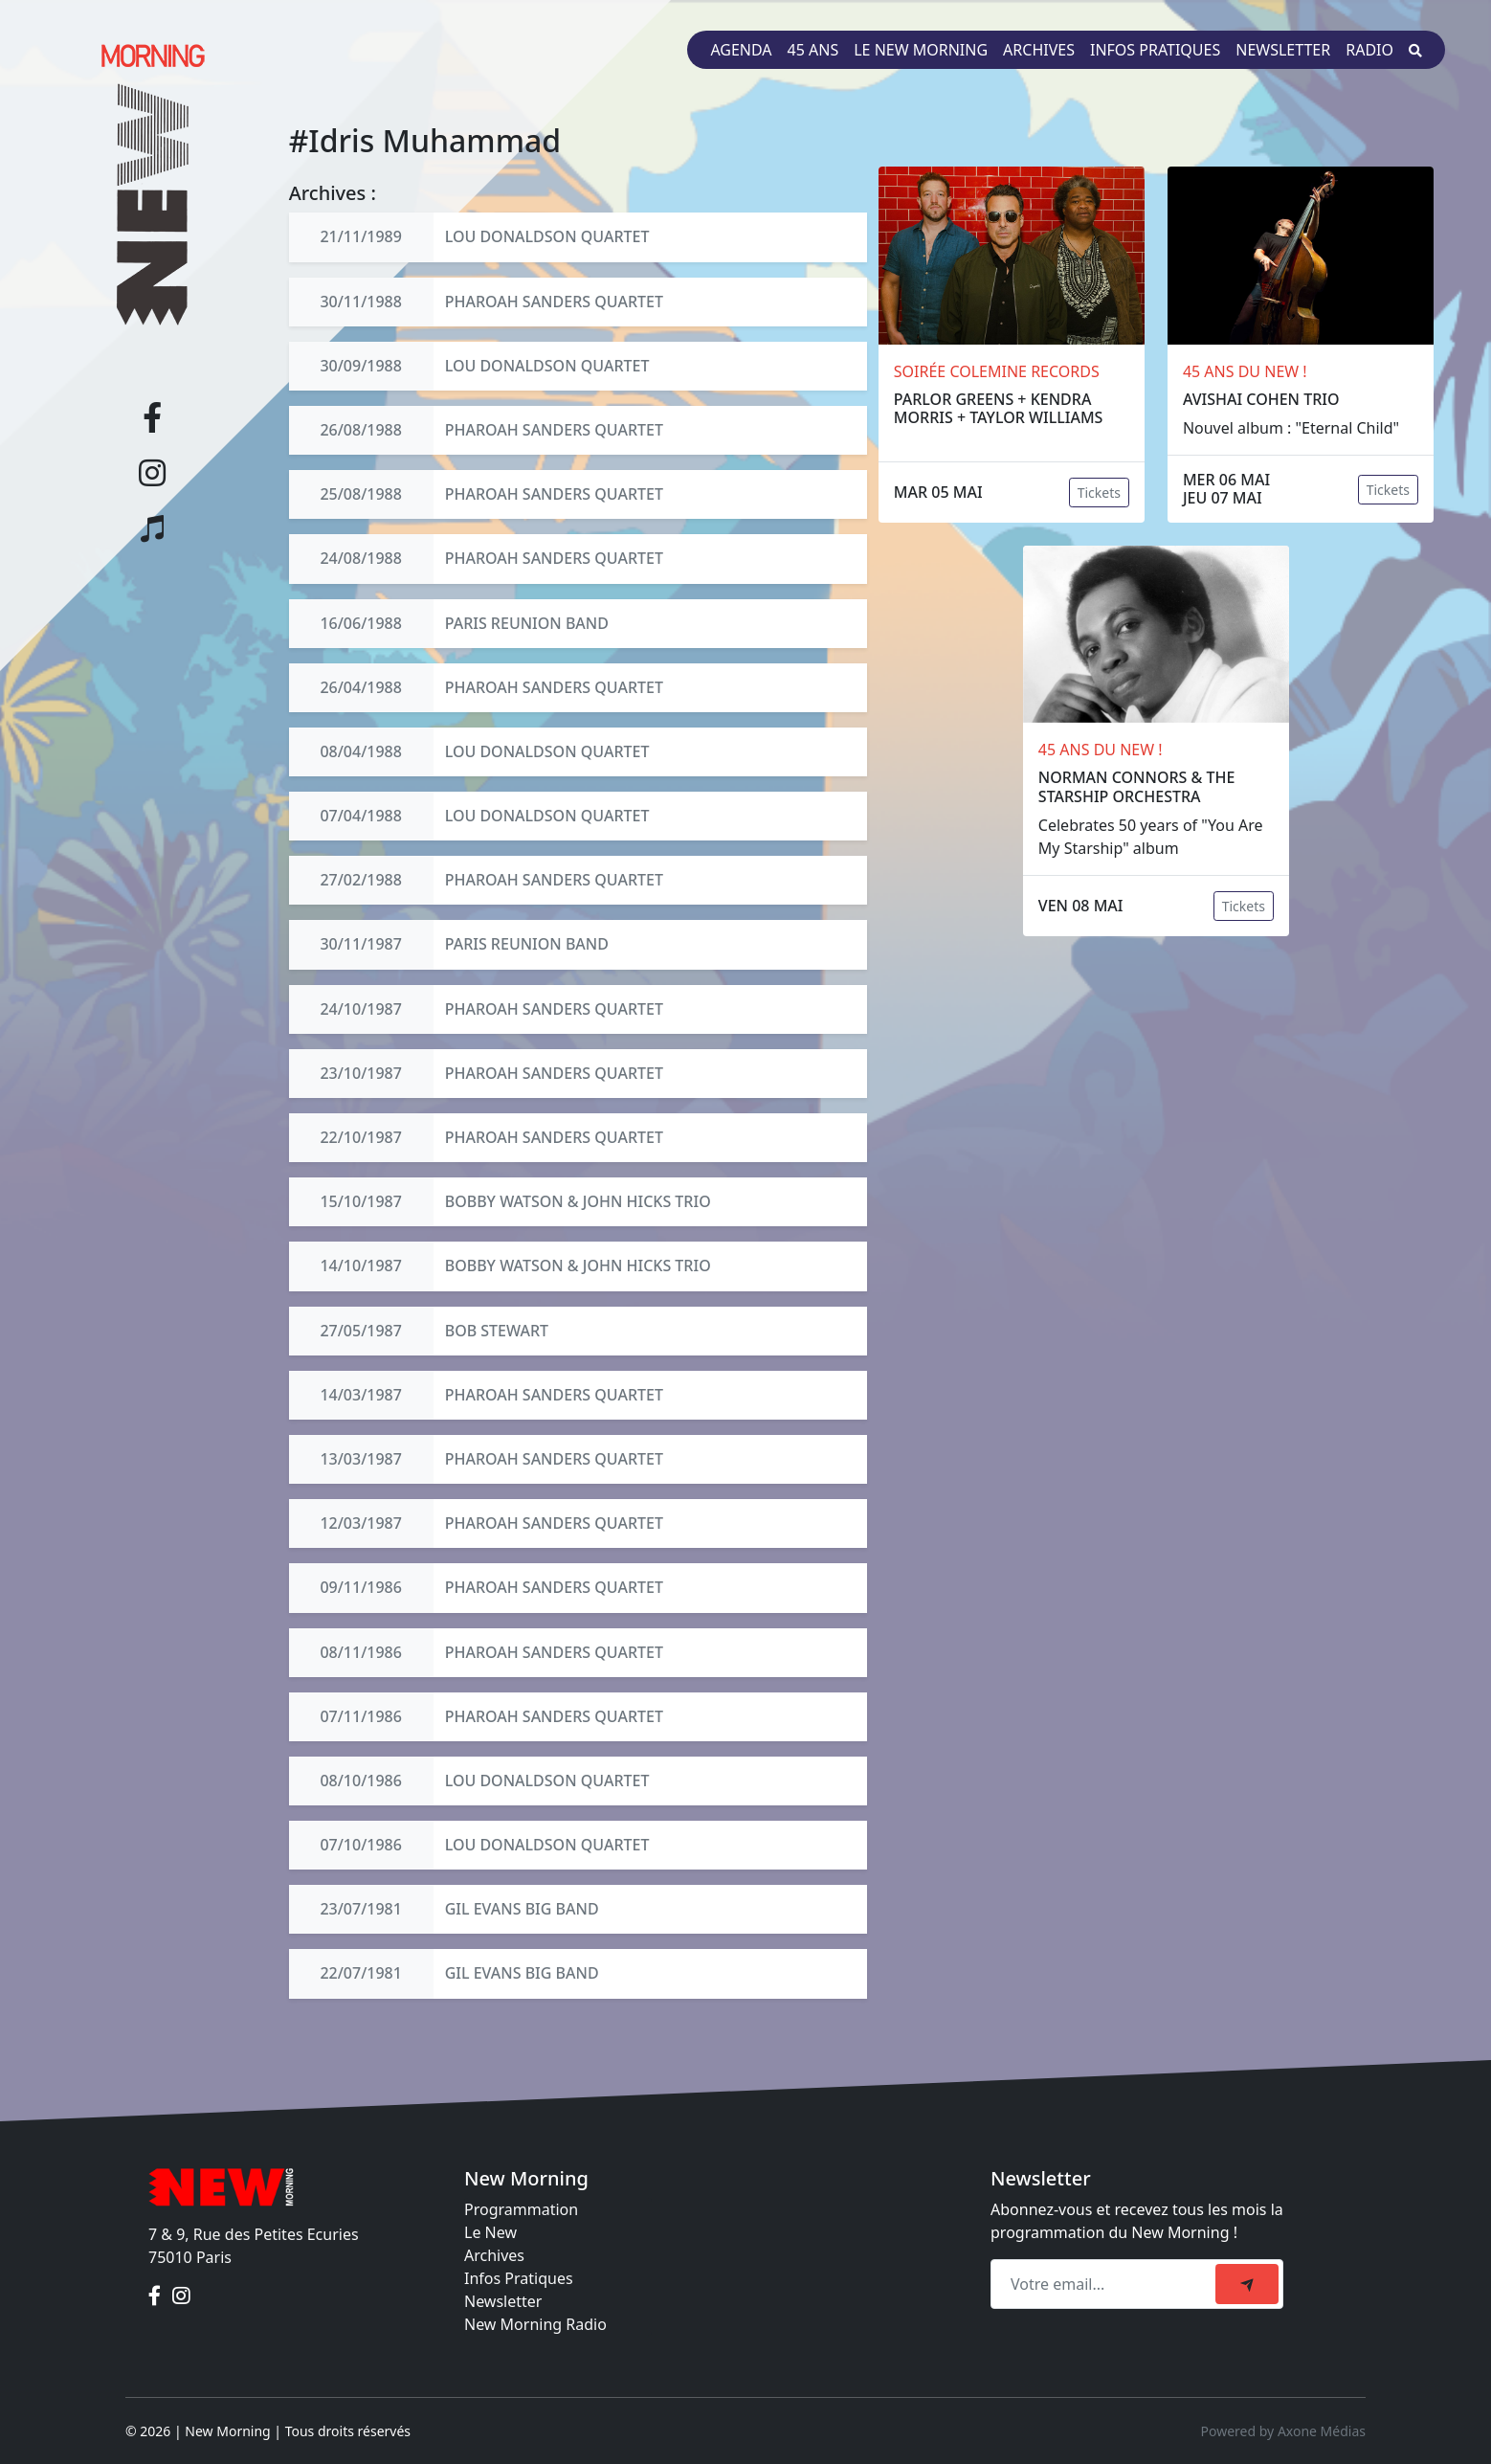 The image size is (1491, 2464). I want to click on Powered by Axone Médias, so click(1283, 2431).